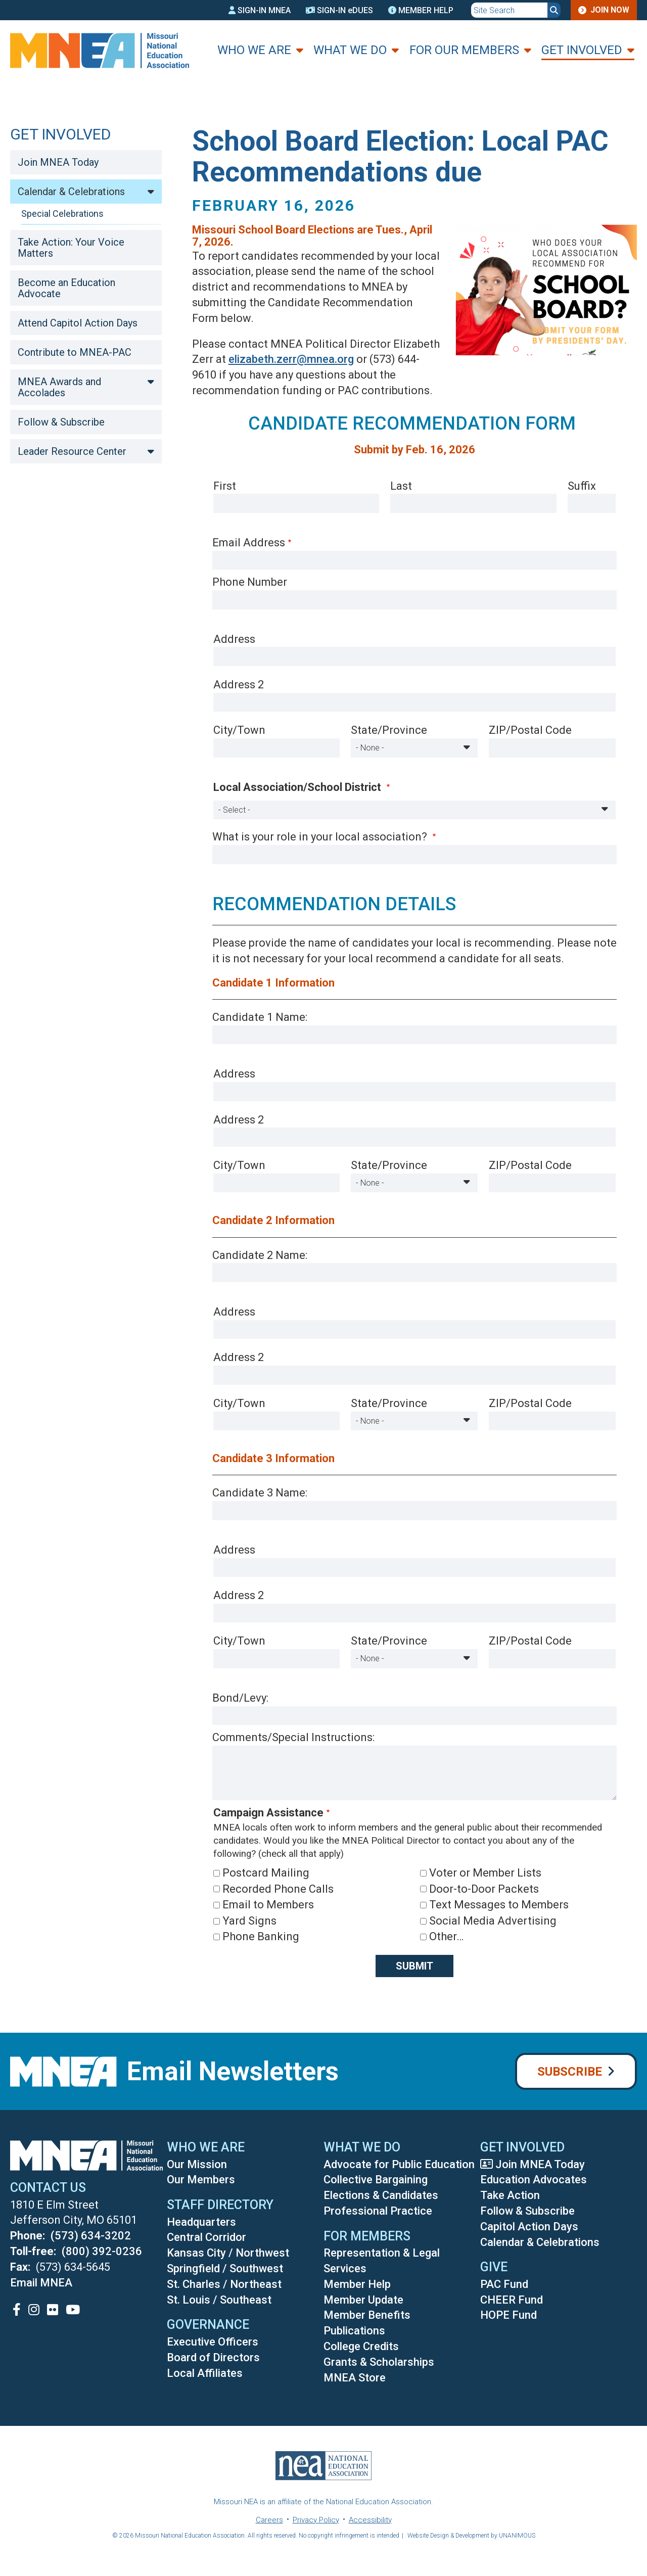 The image size is (647, 2576). I want to click on Get Involved, so click(581, 50).